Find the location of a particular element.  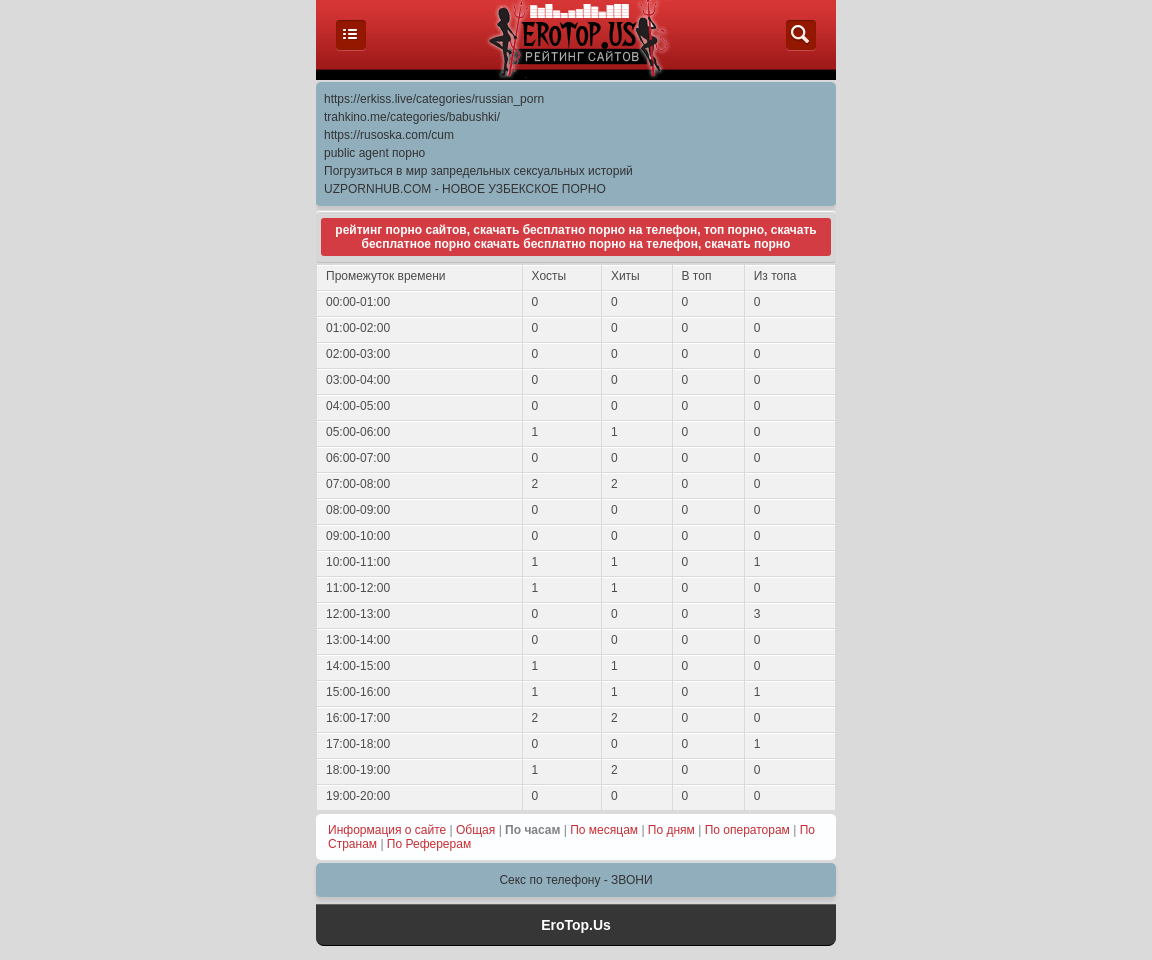

trahkino.me/categories/babushki/ is located at coordinates (412, 117).